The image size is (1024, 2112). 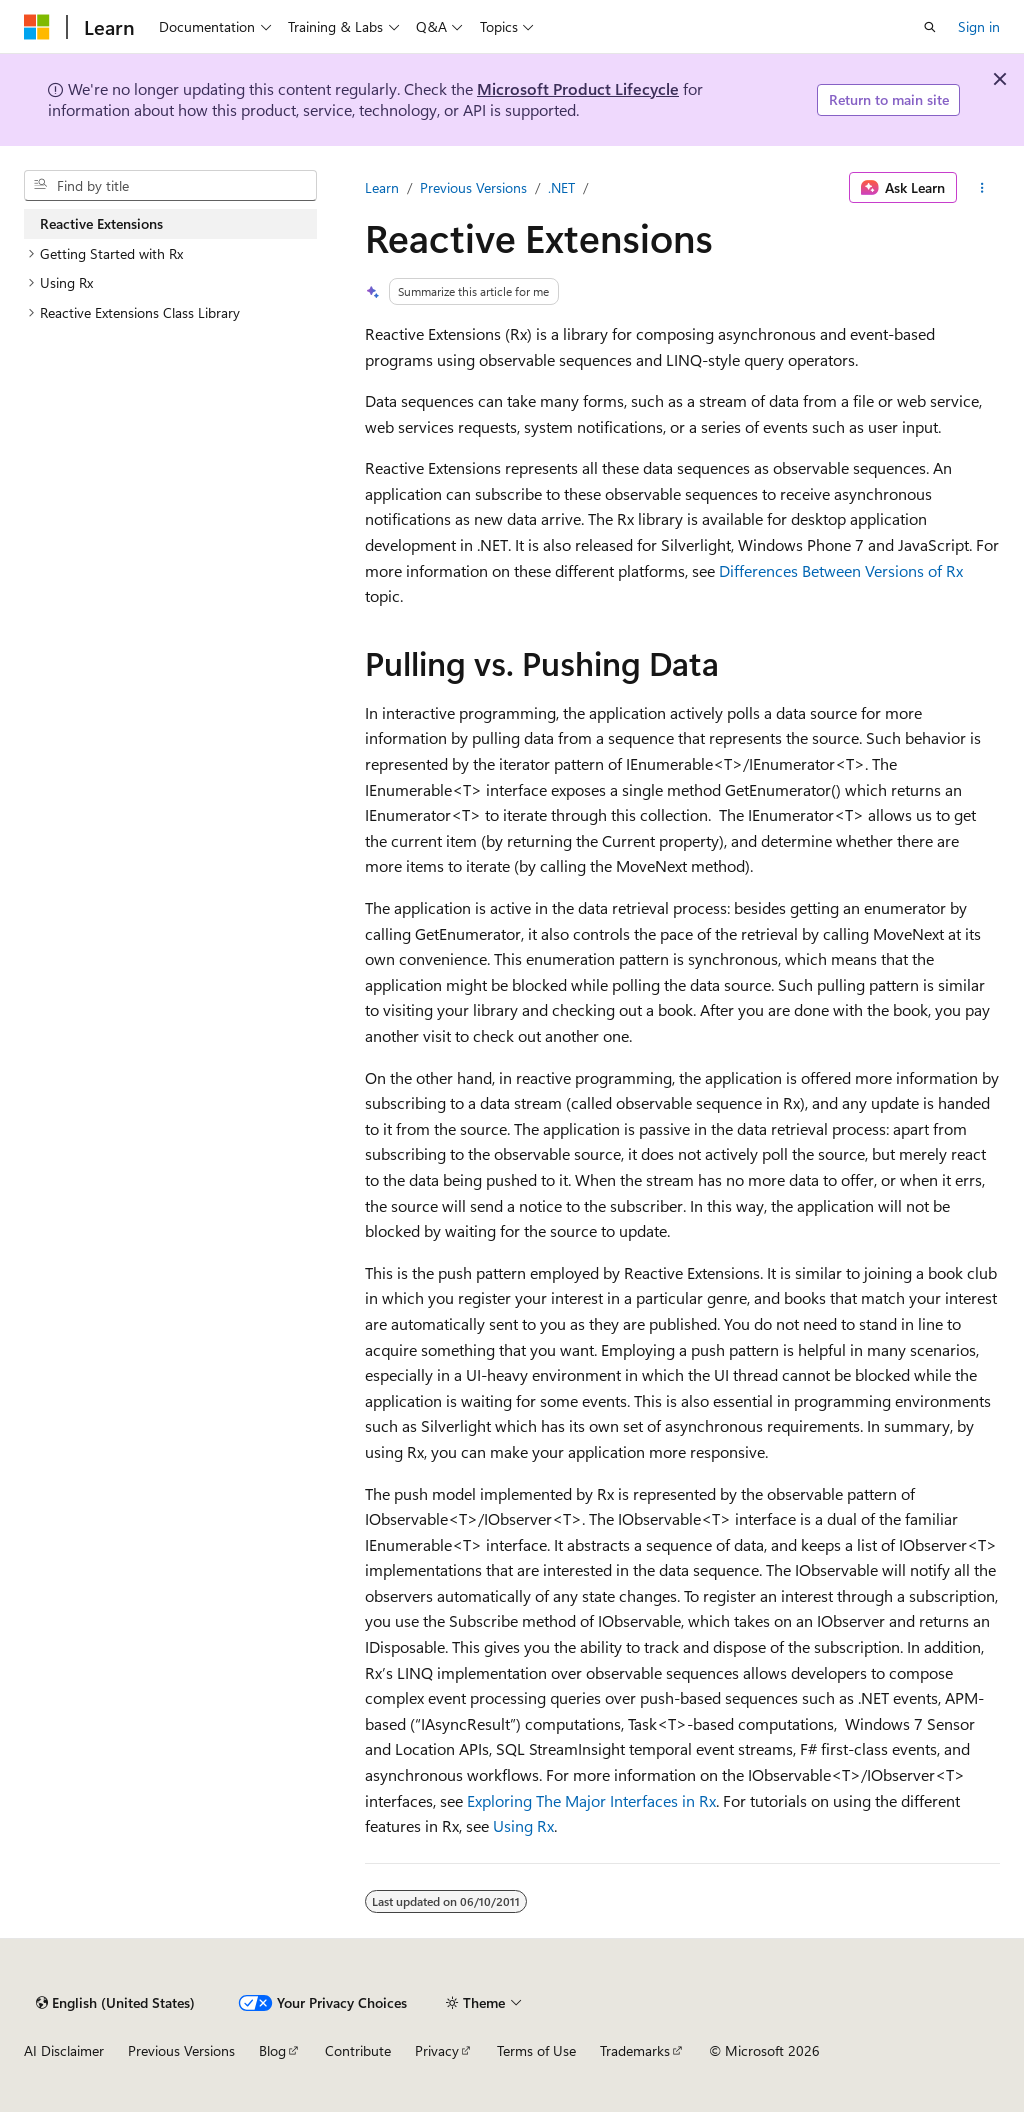 What do you see at coordinates (982, 188) in the screenshot?
I see `[More actions]` at bounding box center [982, 188].